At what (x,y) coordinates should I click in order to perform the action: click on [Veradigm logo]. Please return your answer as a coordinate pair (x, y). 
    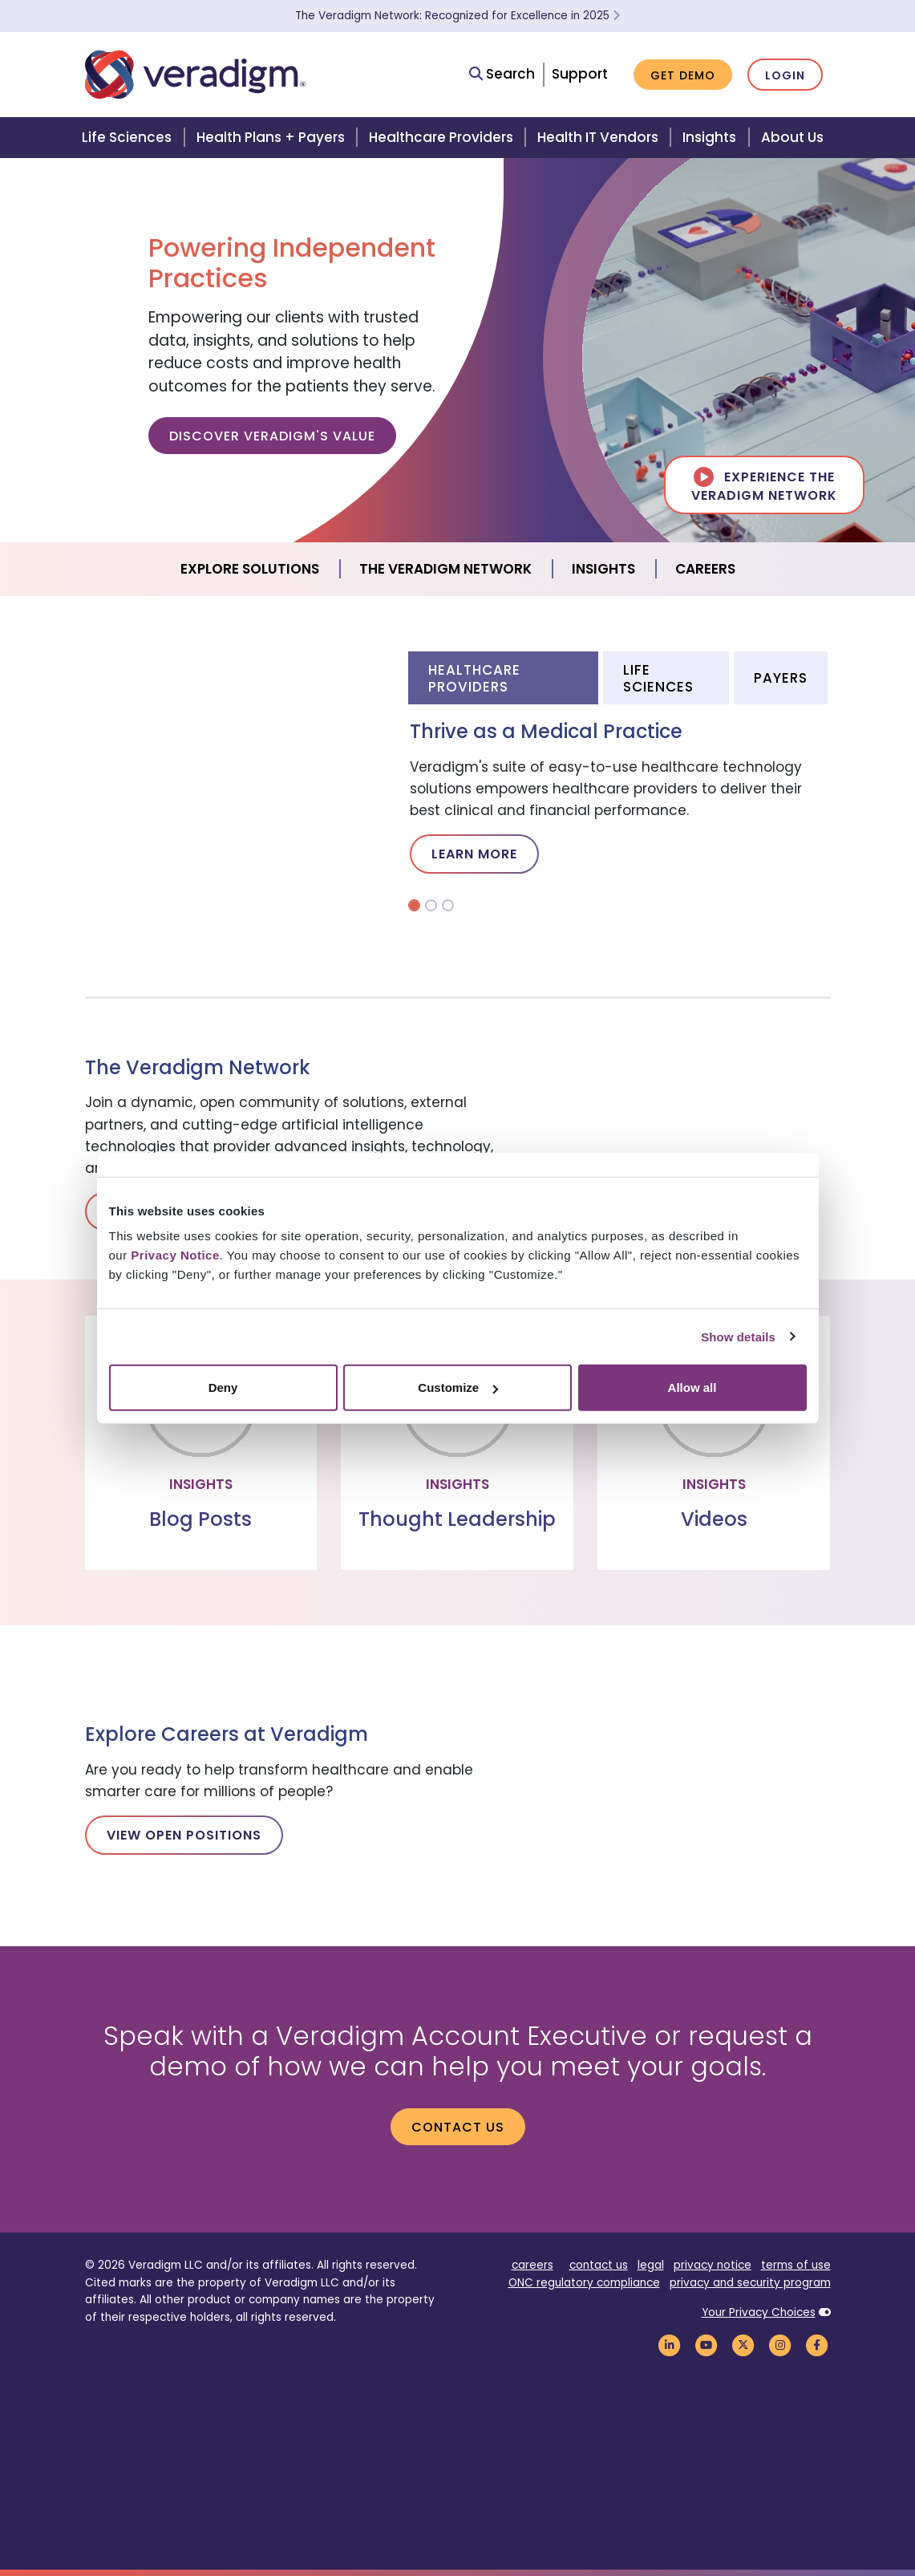
    Looking at the image, I should click on (195, 74).